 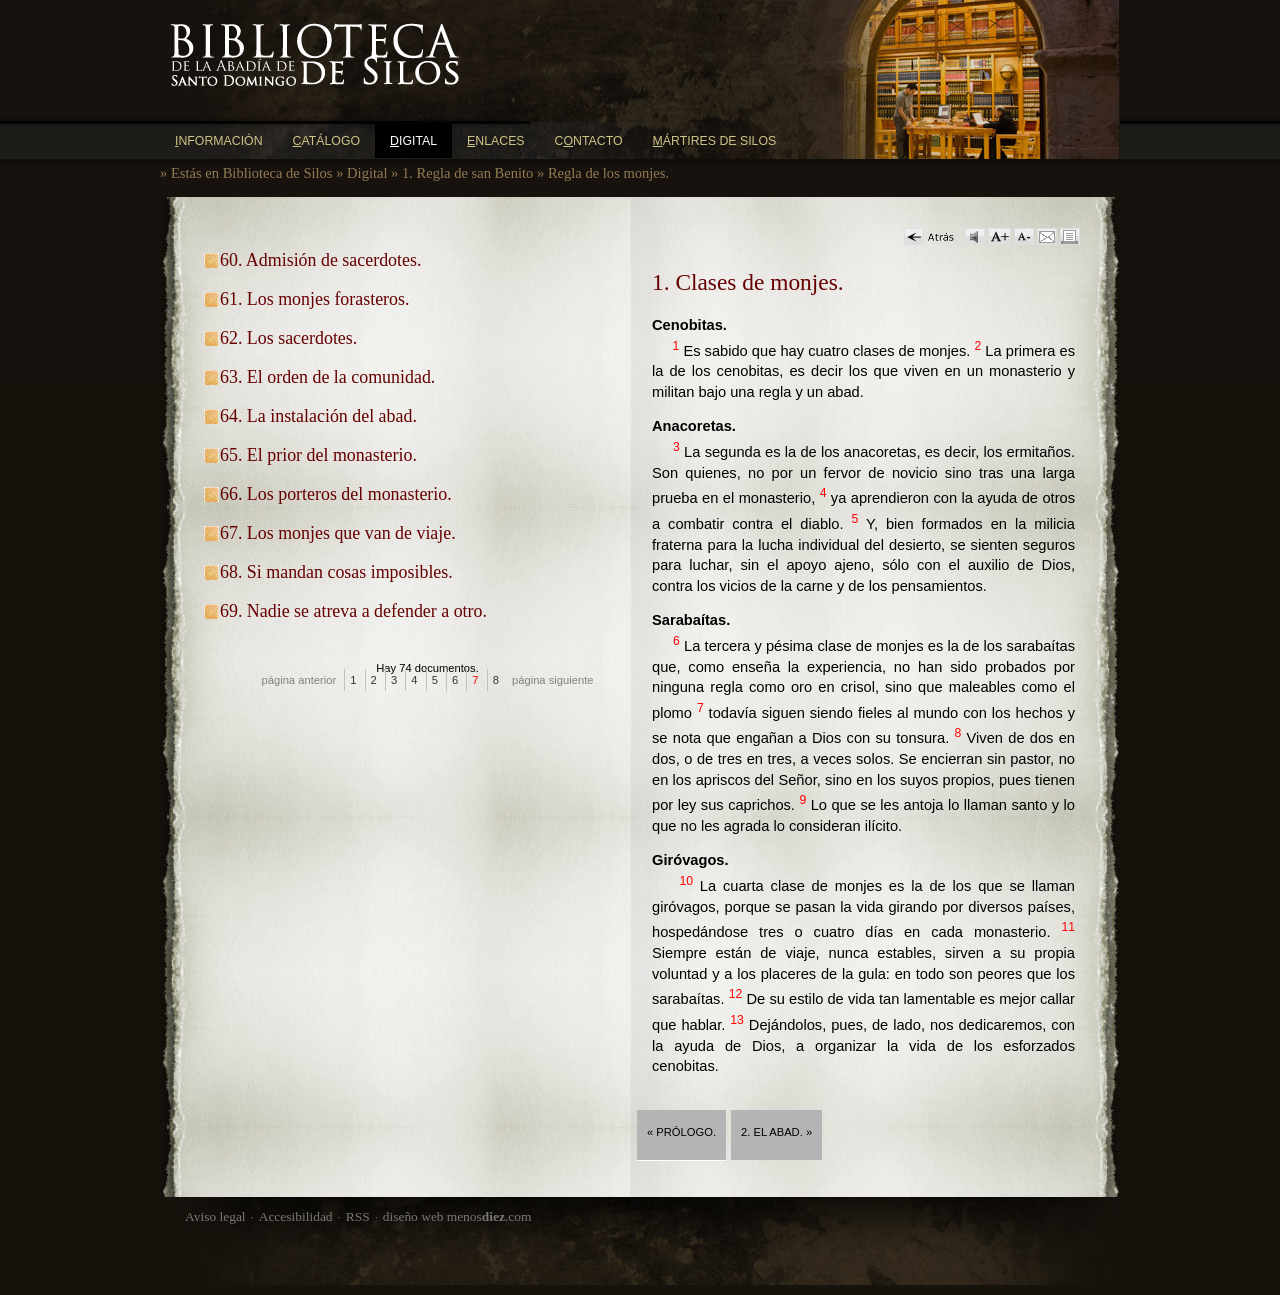 What do you see at coordinates (776, 1132) in the screenshot?
I see `2. El abad. »` at bounding box center [776, 1132].